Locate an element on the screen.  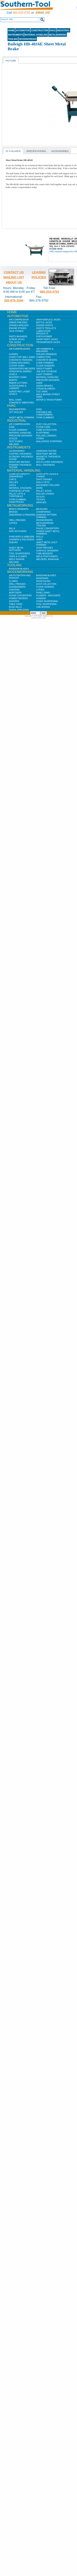
Job SIte Storage is located at coordinates (46, 371).